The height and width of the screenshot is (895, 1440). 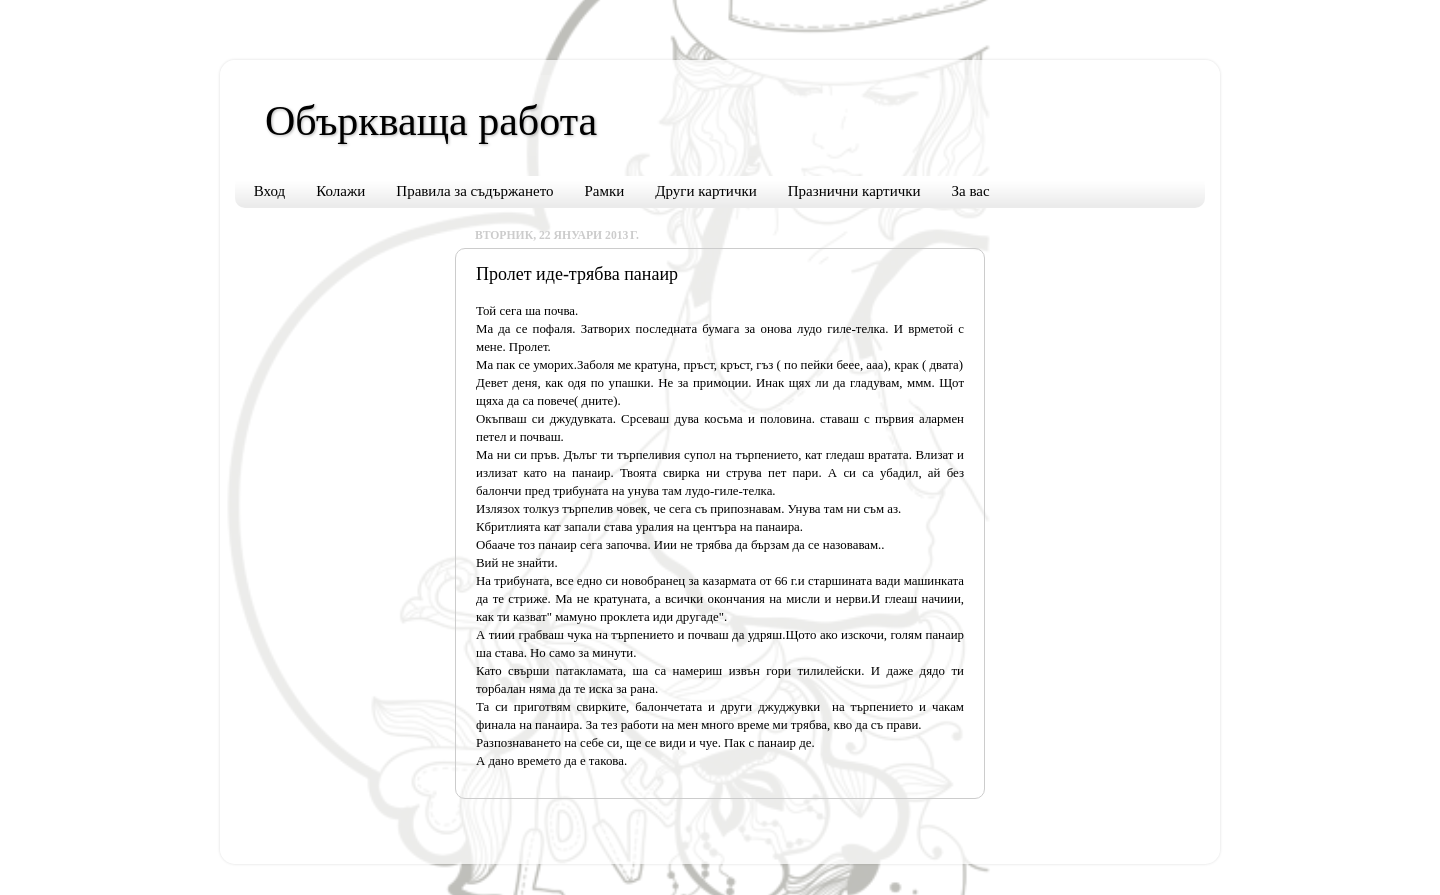 What do you see at coordinates (705, 191) in the screenshot?
I see `Други картички` at bounding box center [705, 191].